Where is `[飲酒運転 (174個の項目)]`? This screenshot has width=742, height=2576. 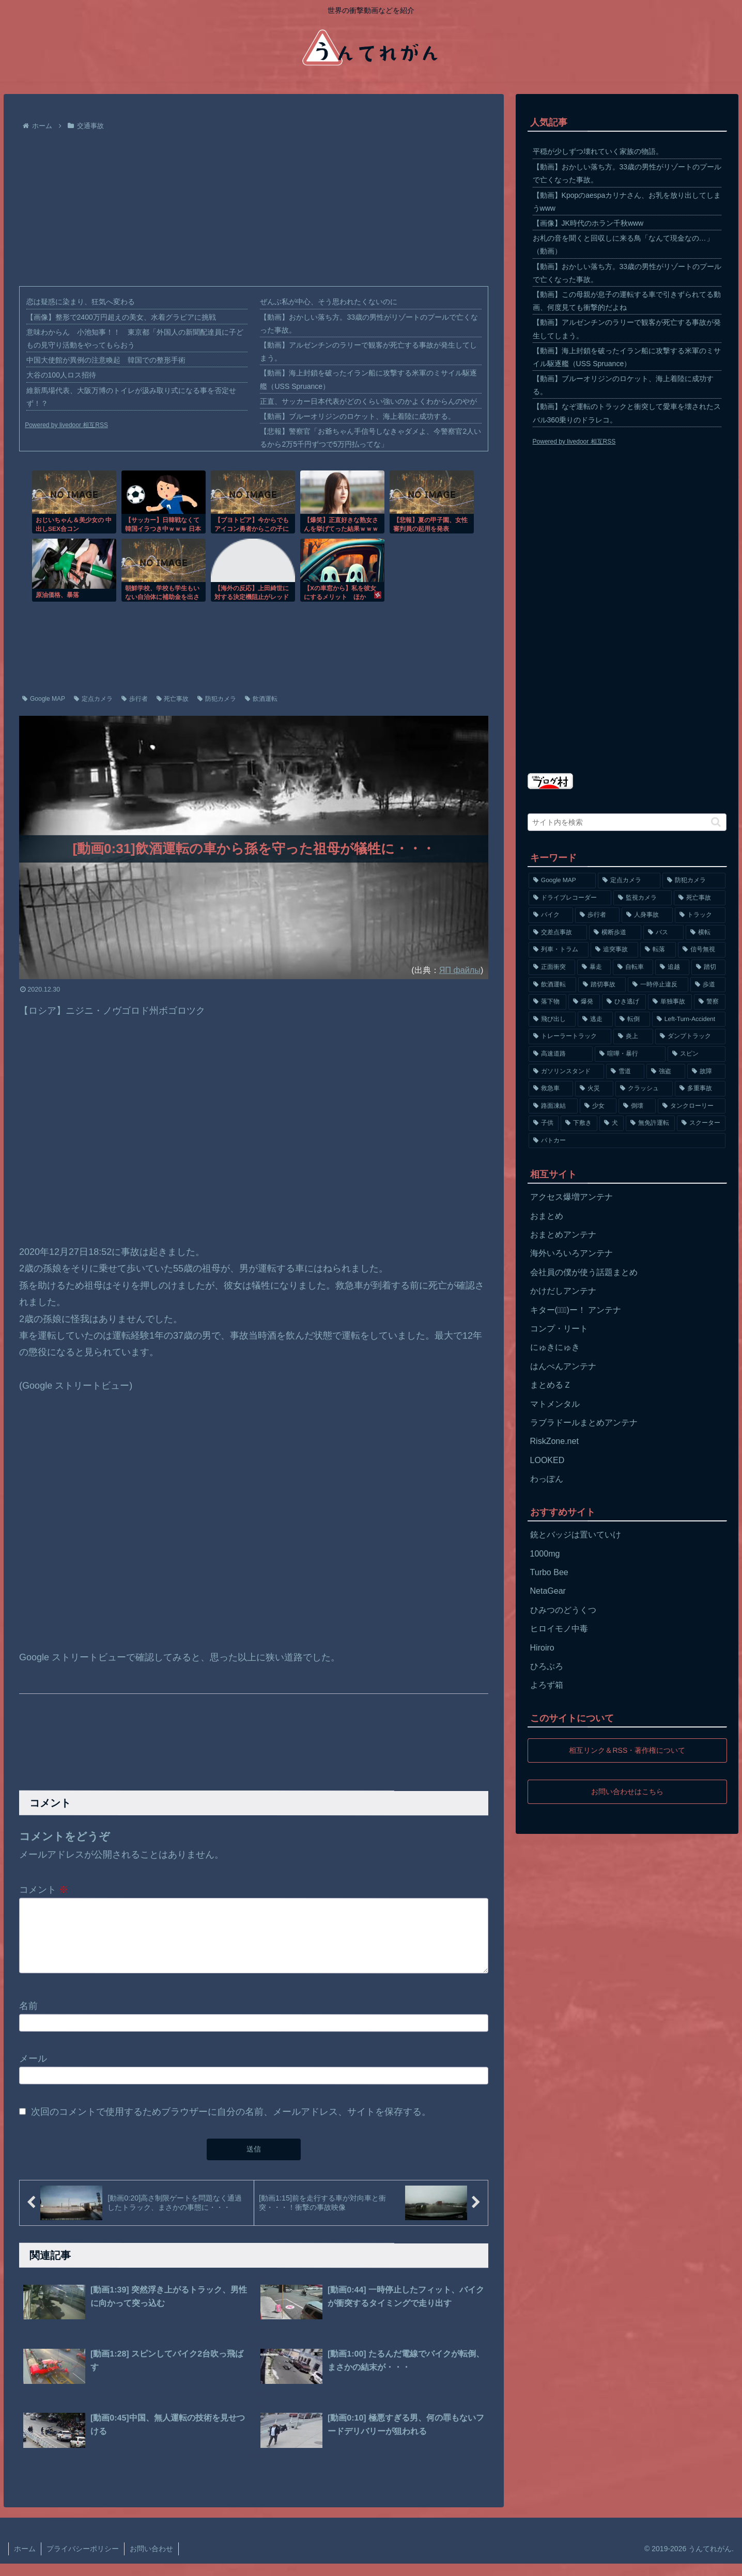
[飲酒運転 (174個の項目)] is located at coordinates (552, 985).